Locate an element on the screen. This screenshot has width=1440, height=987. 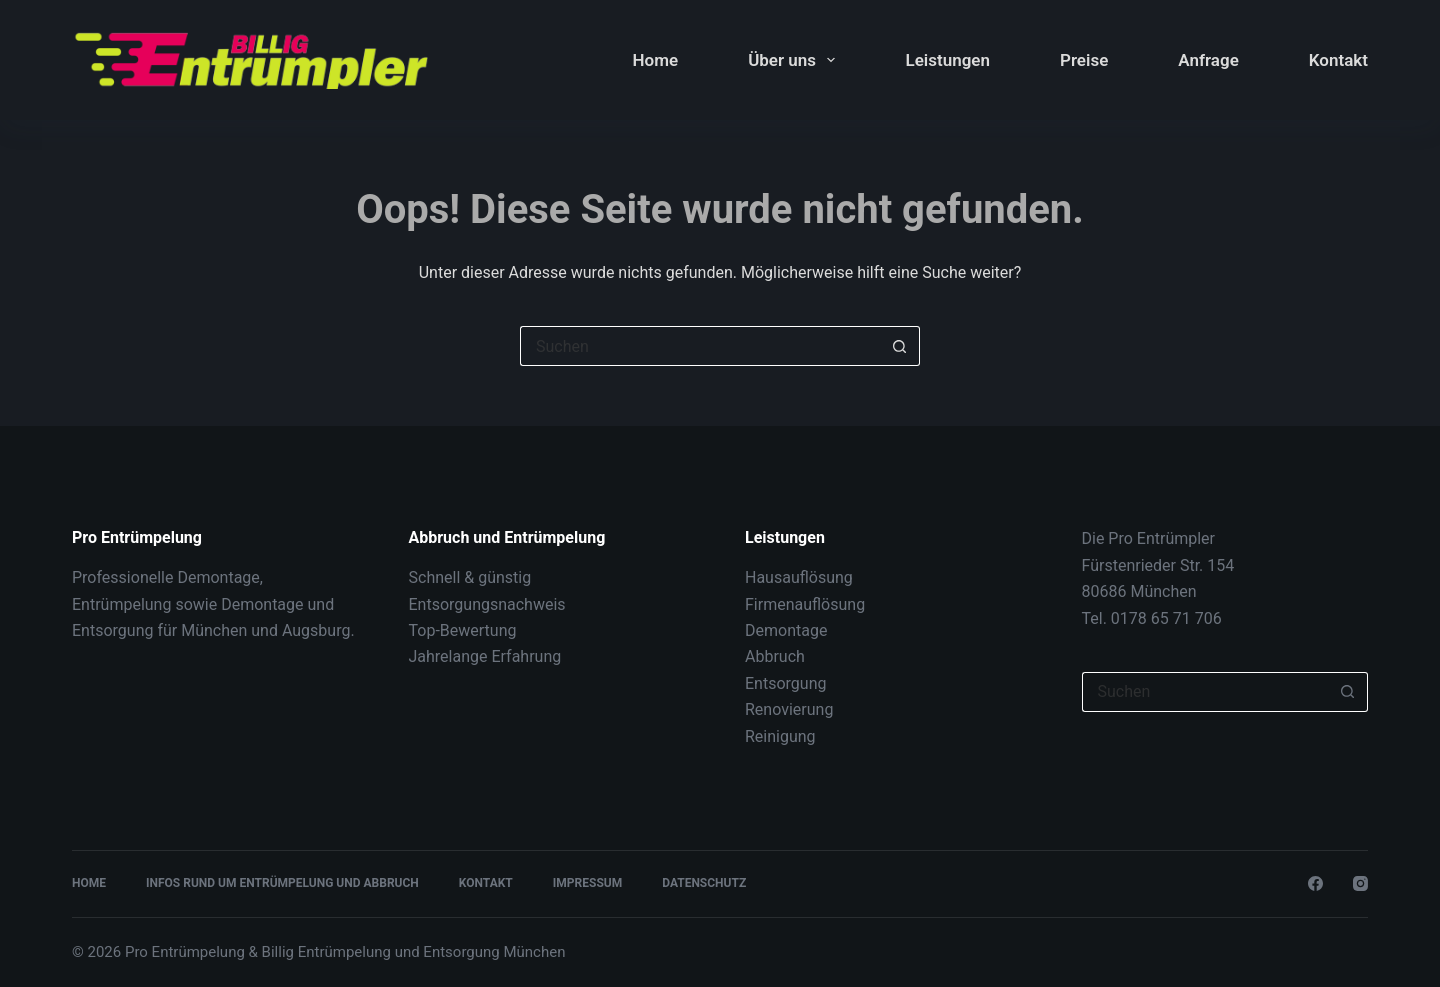
[Facebook] is located at coordinates (1315, 883).